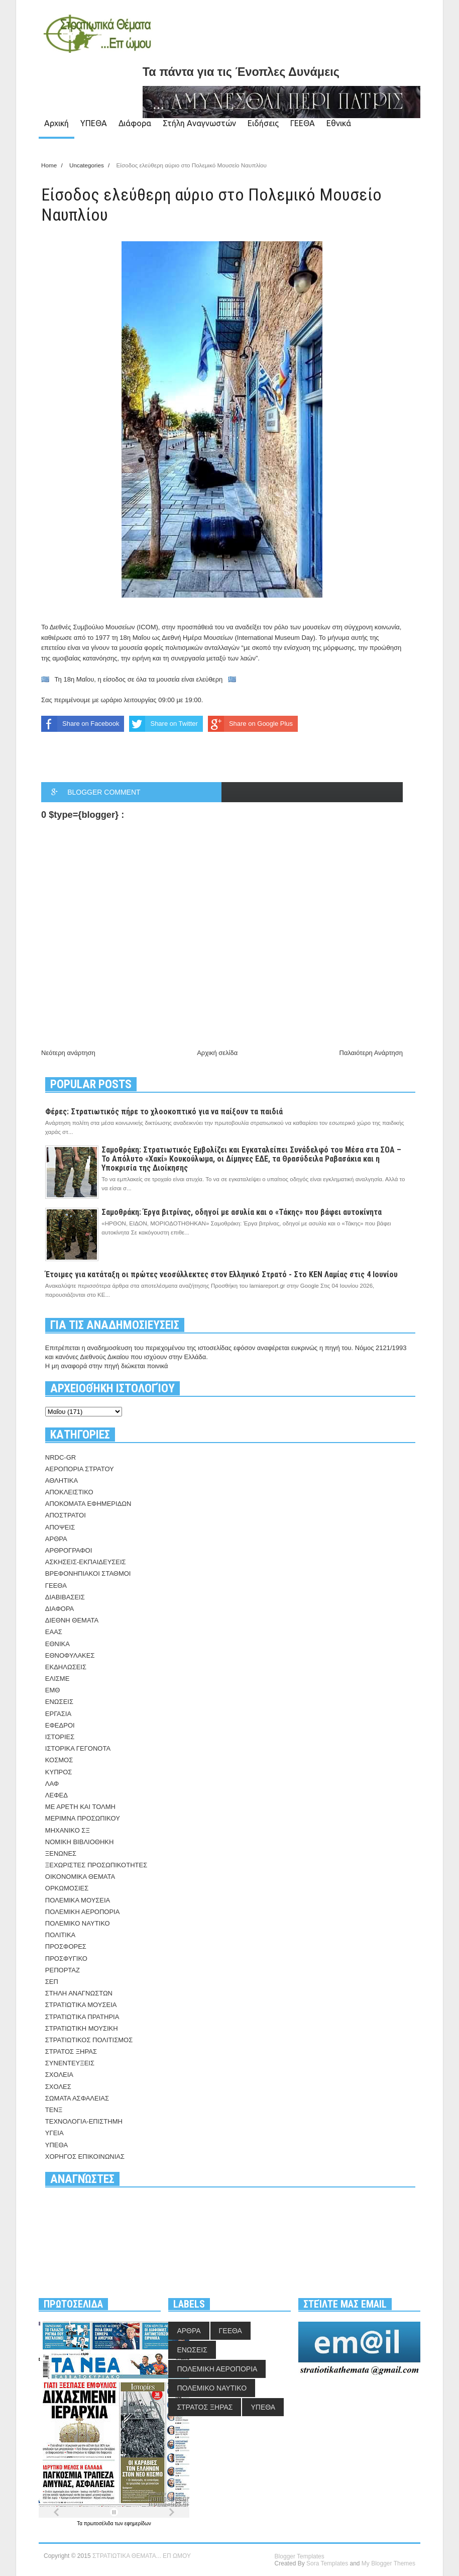 This screenshot has height=2576, width=459. I want to click on ΣΤΗΛΗ ΑΝΑΓΝΩΣΤΩΝ, so click(78, 1993).